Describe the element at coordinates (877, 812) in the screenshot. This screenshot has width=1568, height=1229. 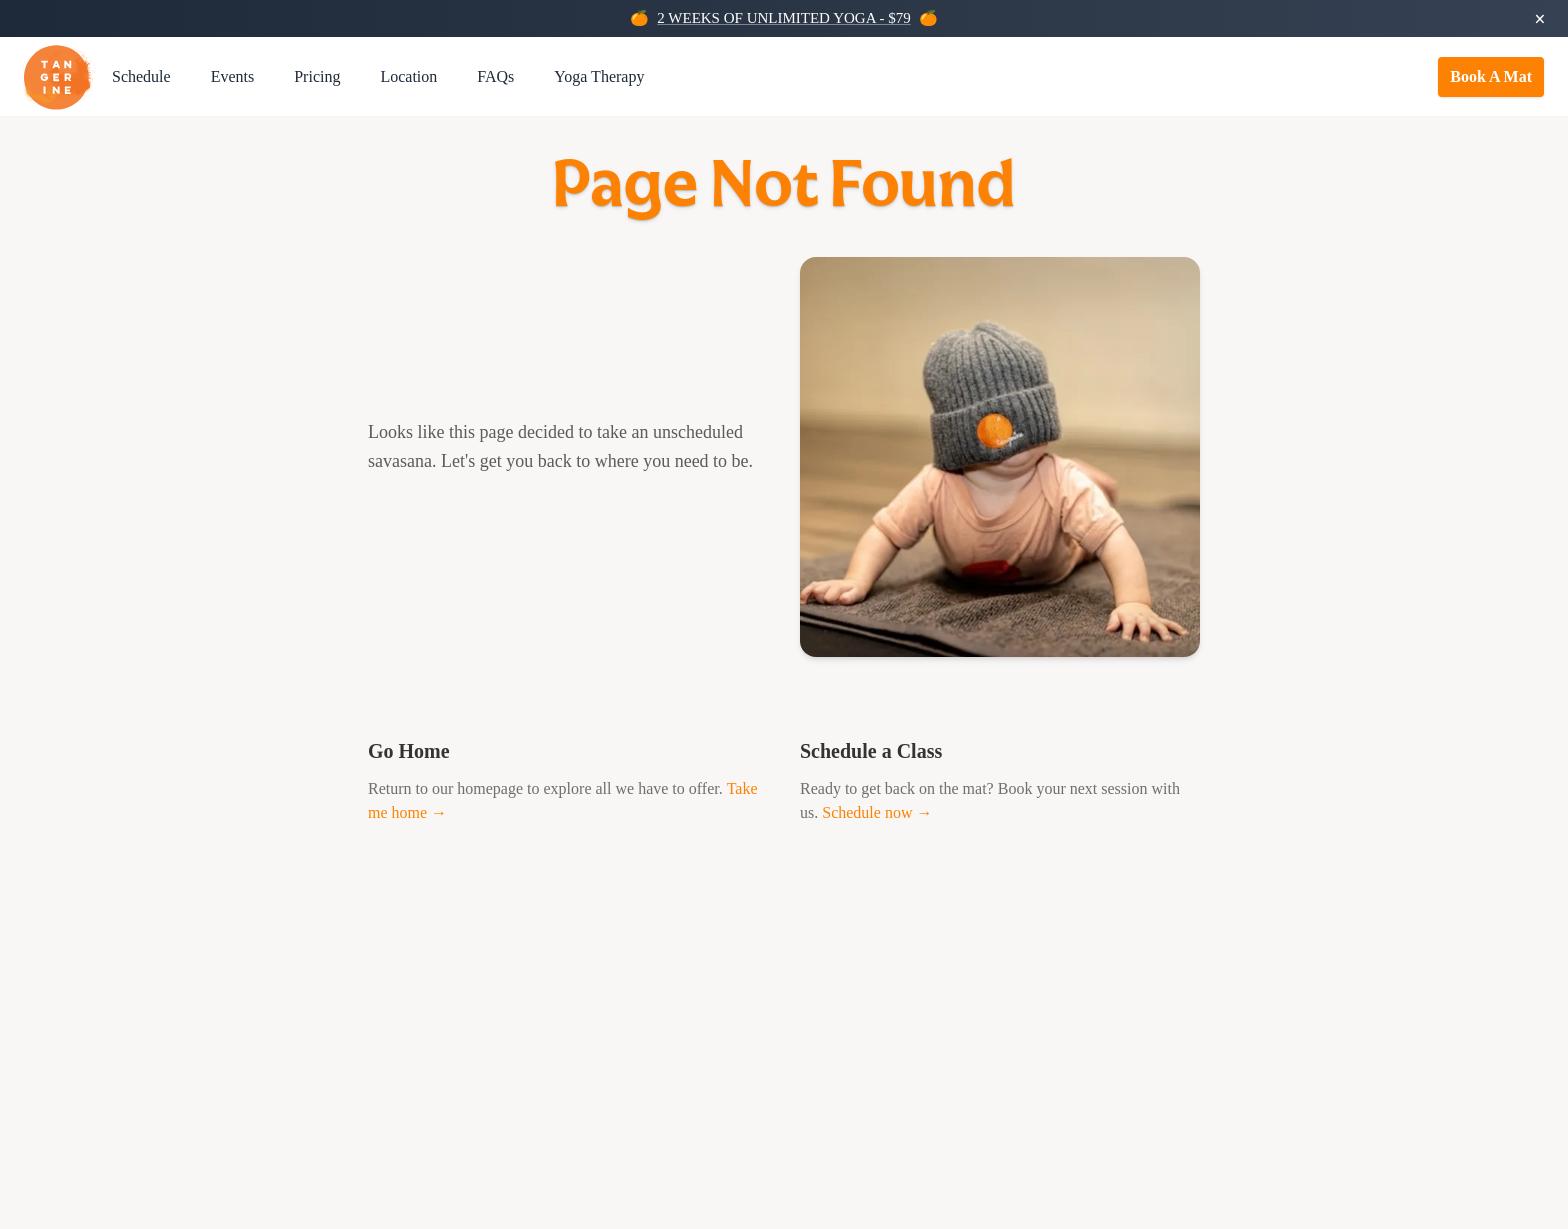
I see `Schedule now →` at that location.